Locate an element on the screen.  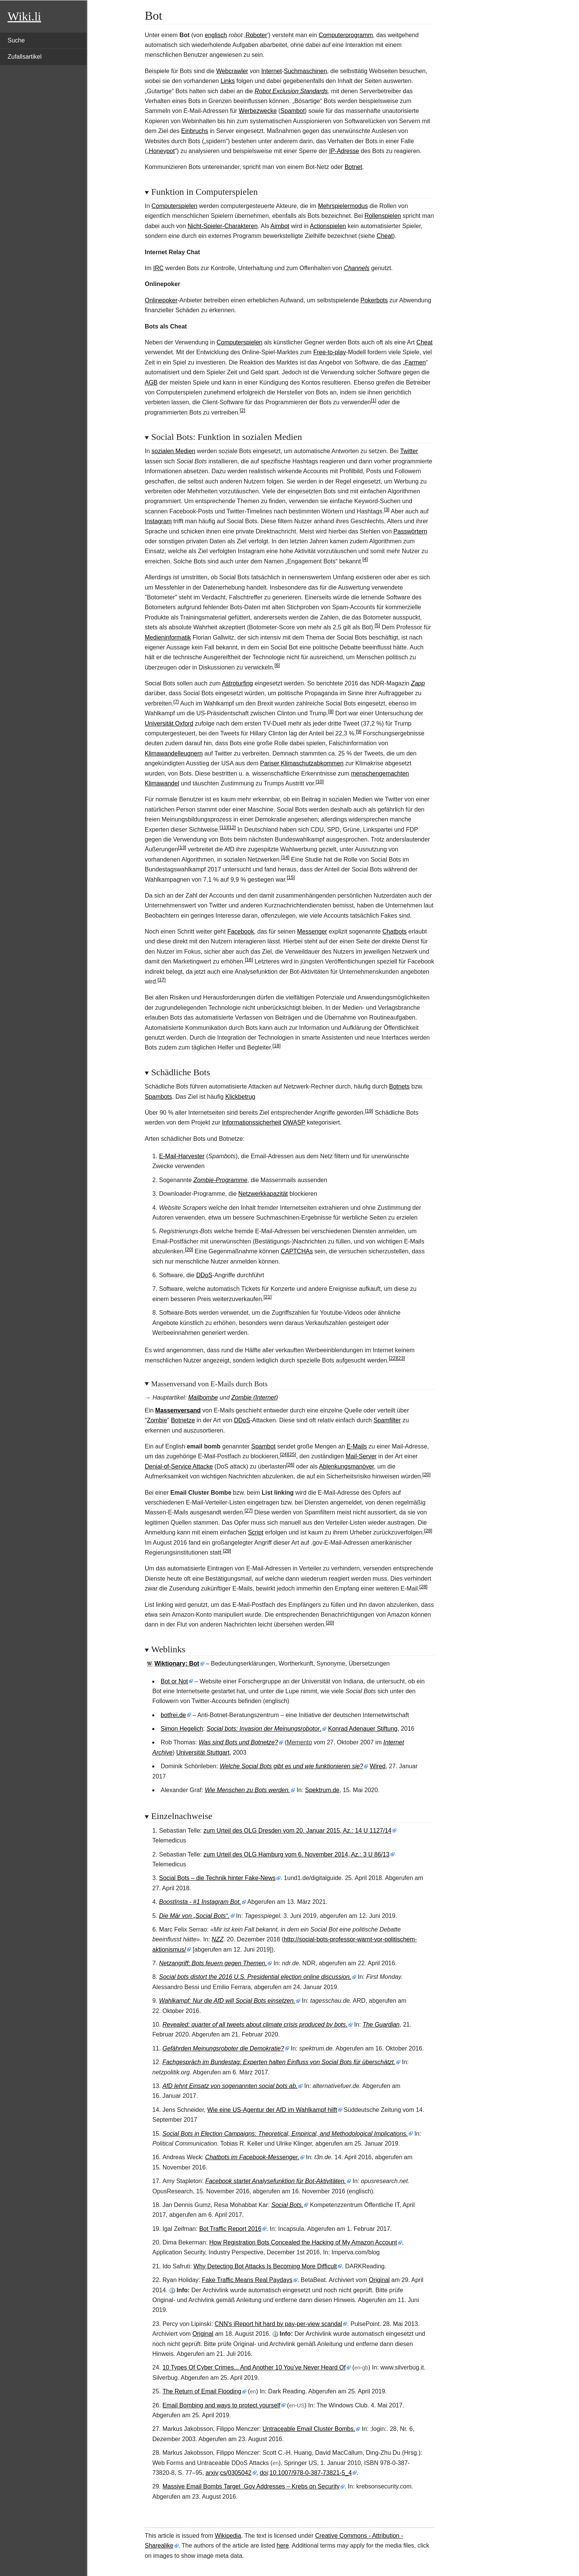
Denial-of-Service Attacke is located at coordinates (179, 1466).